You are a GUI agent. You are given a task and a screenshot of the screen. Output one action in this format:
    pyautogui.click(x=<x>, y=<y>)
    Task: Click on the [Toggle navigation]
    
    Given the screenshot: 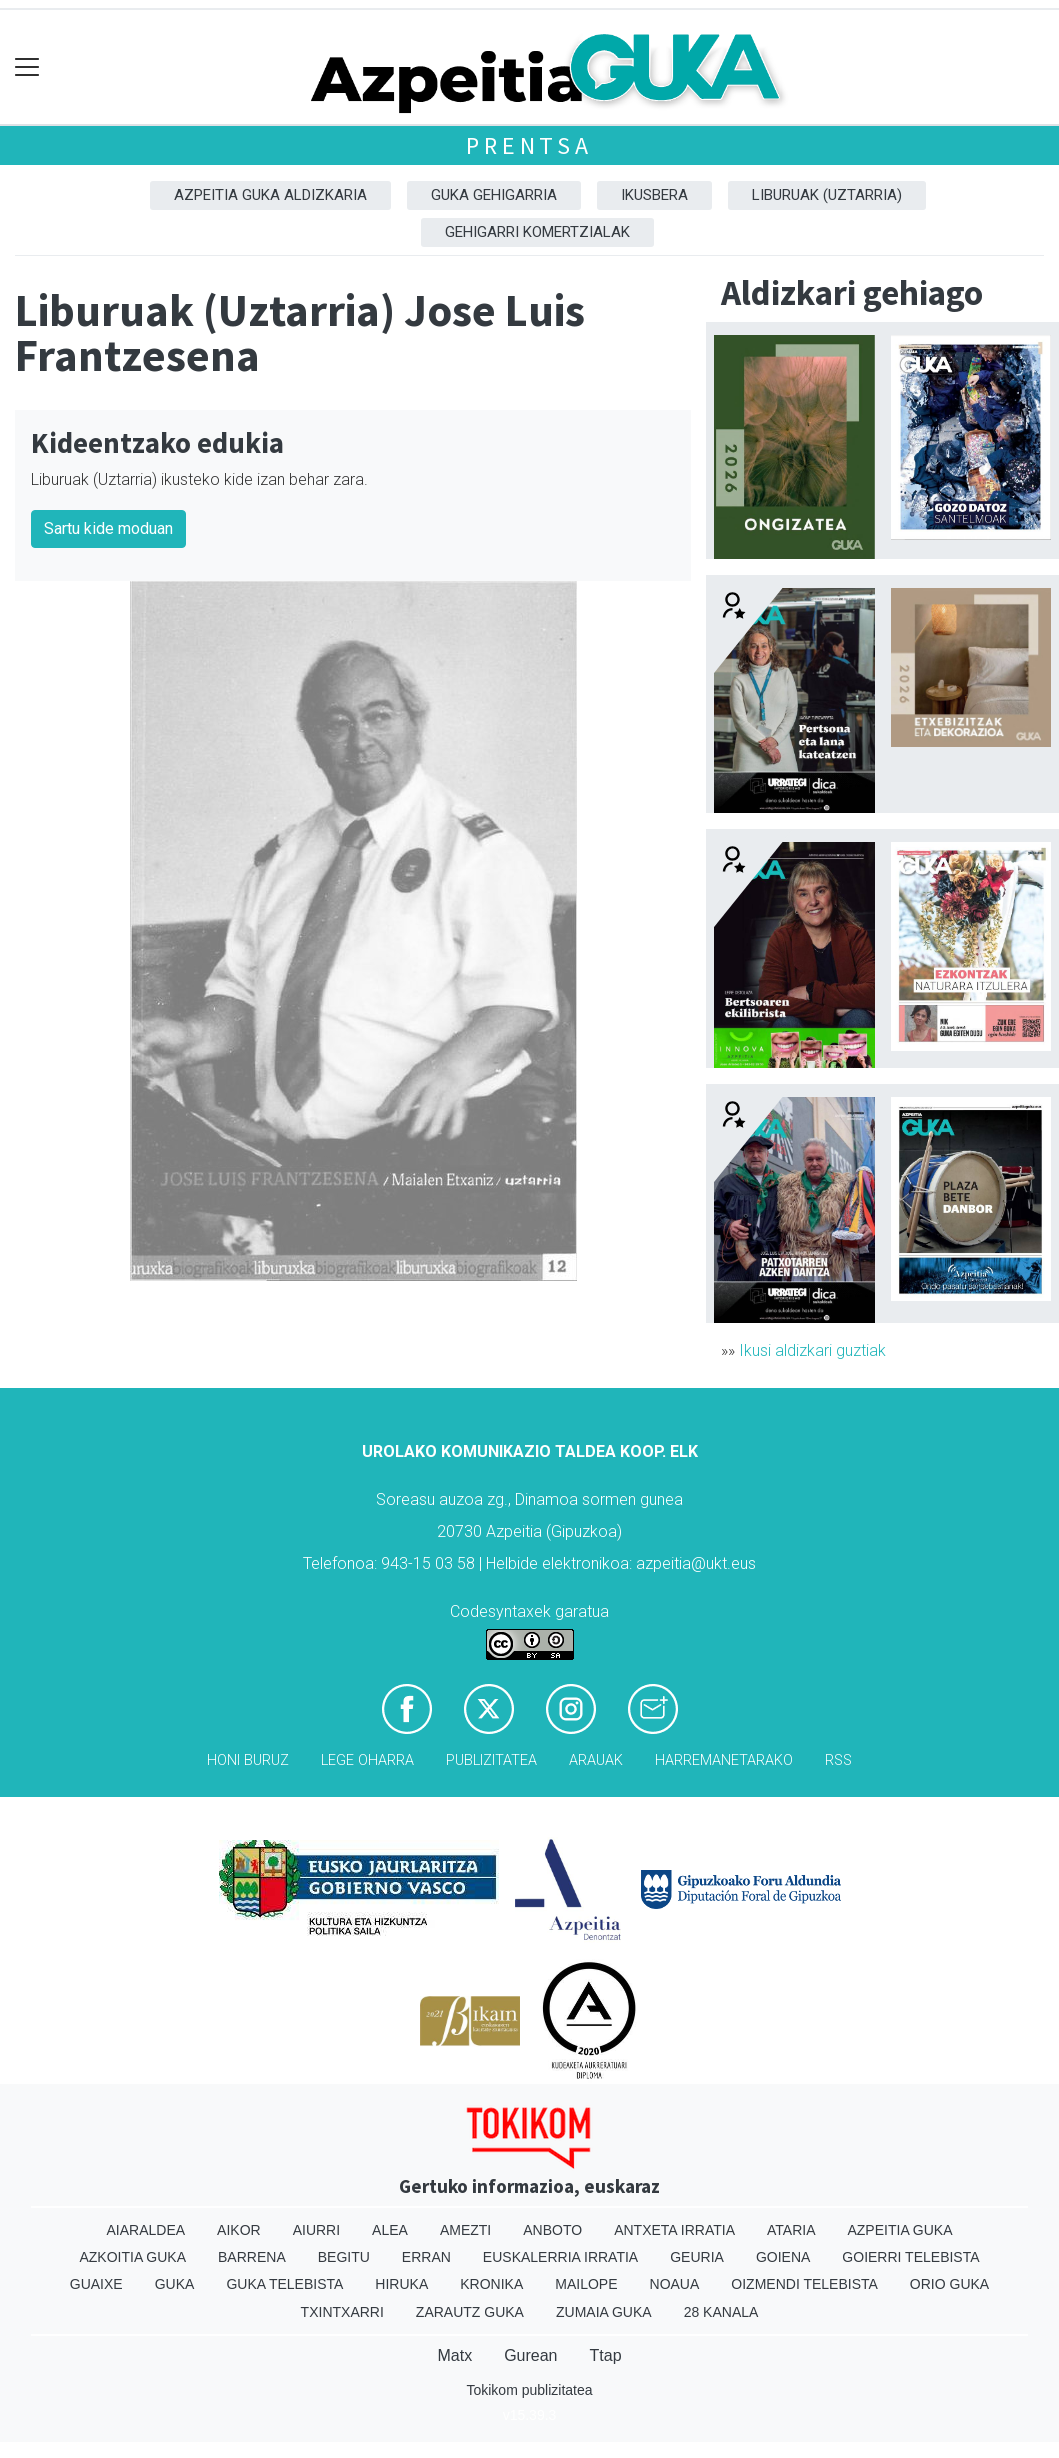 What is the action you would take?
    pyautogui.click(x=27, y=67)
    